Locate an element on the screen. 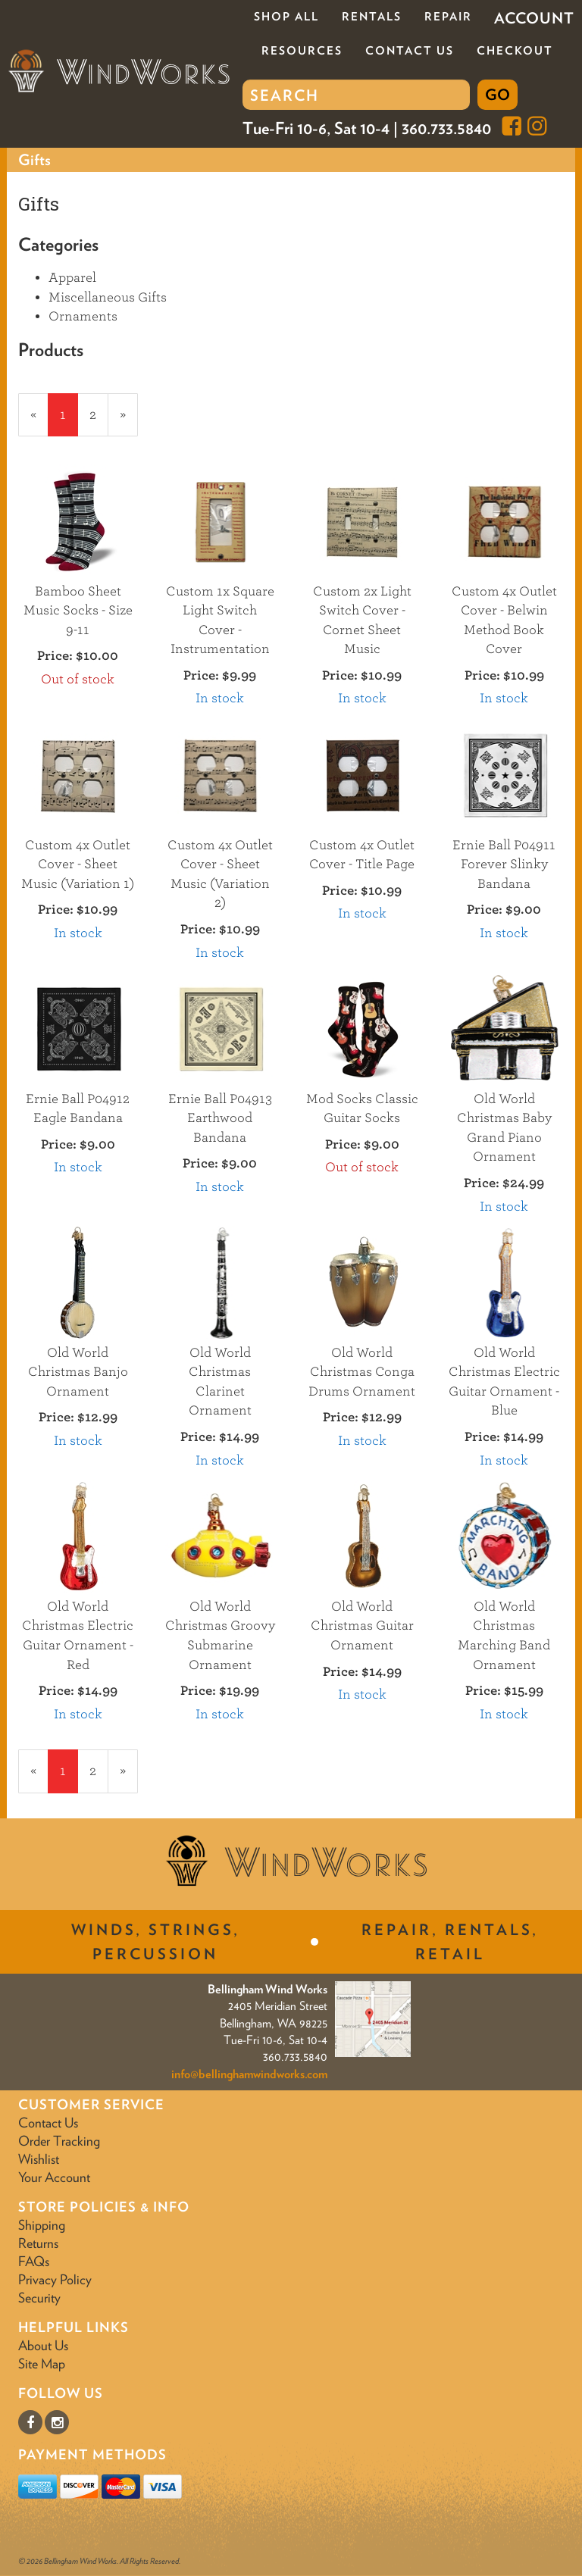 This screenshot has width=582, height=2576. Repair is located at coordinates (448, 16).